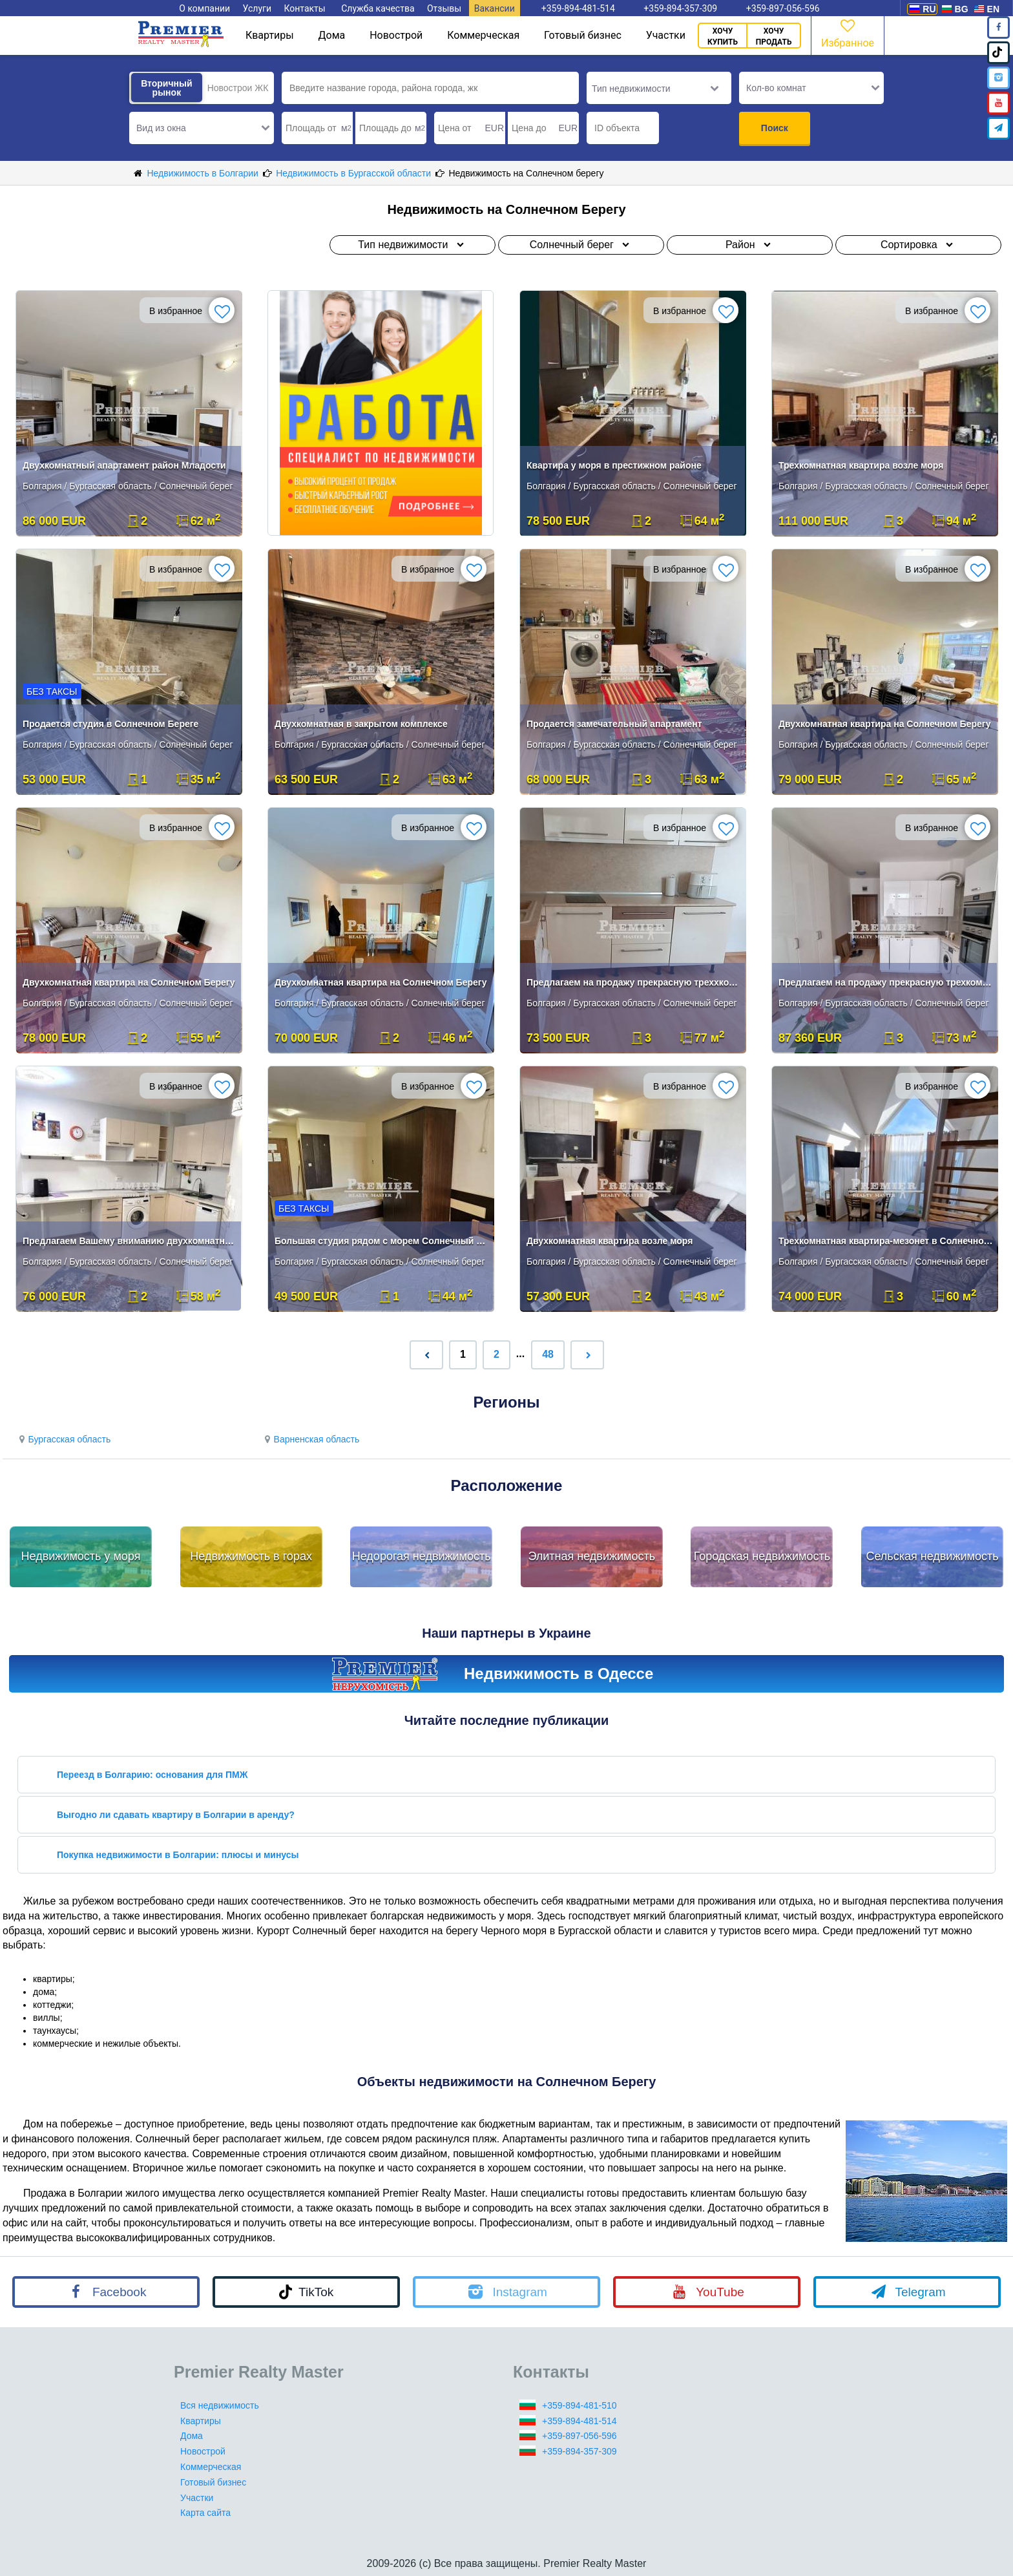 The image size is (1013, 2576). Describe the element at coordinates (774, 128) in the screenshot. I see `Поиск` at that location.